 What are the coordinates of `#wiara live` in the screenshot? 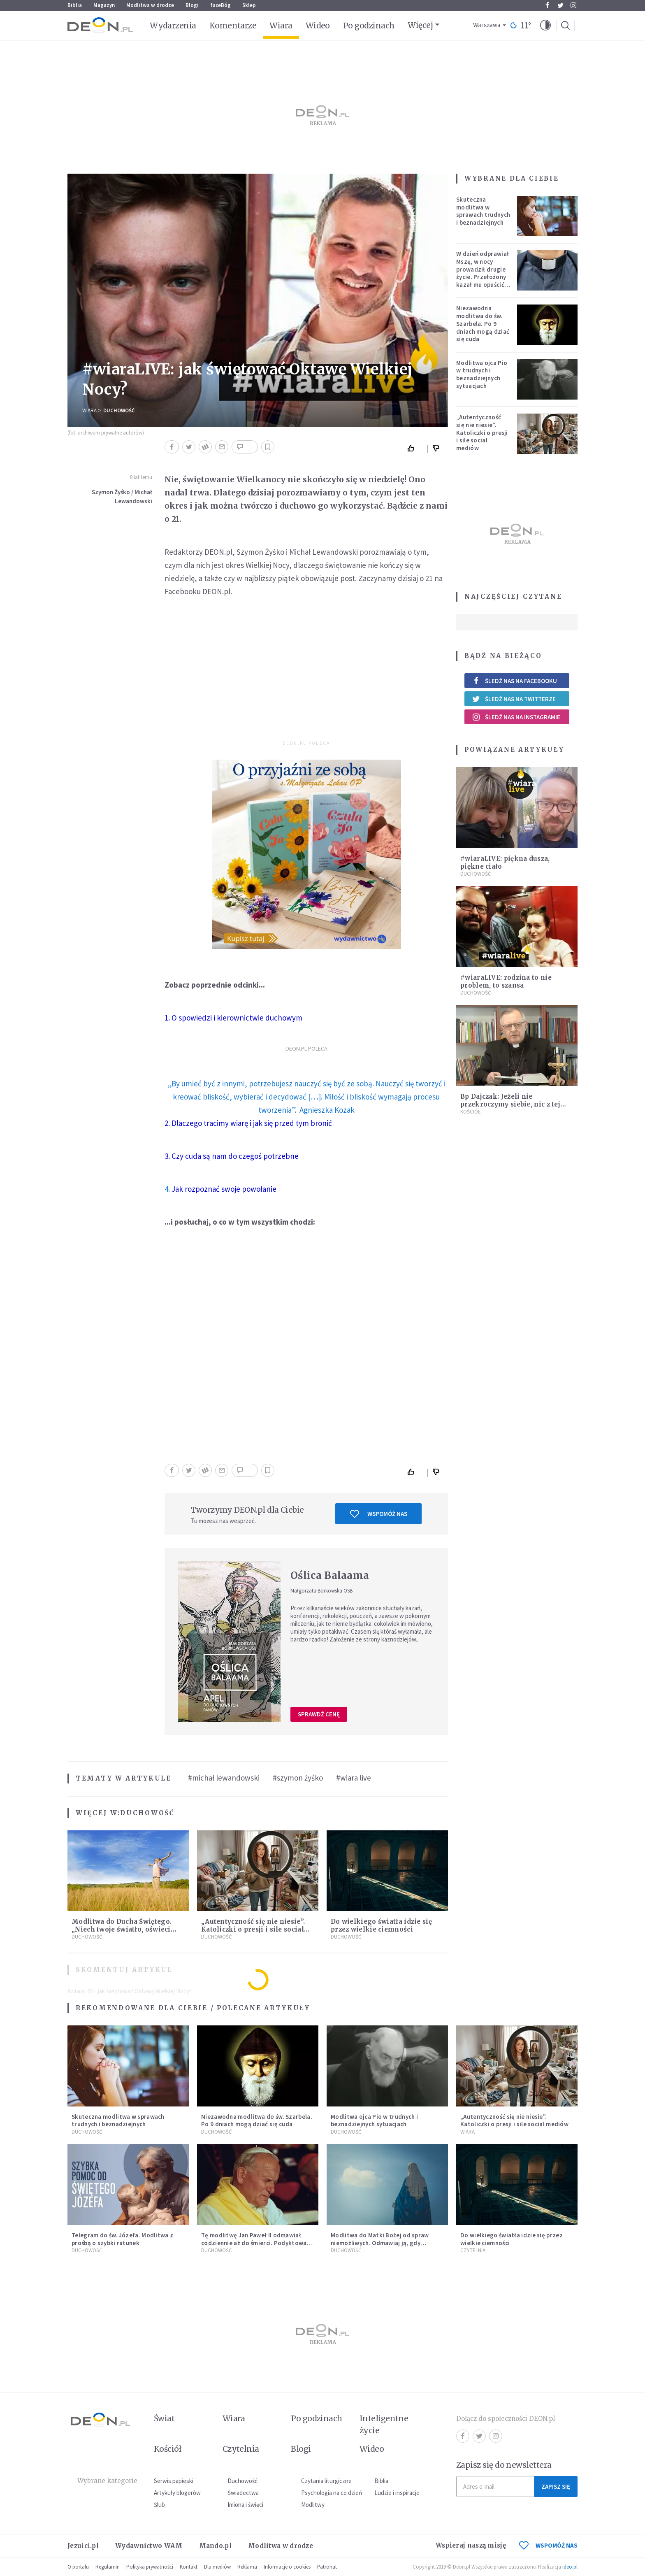 It's located at (353, 1778).